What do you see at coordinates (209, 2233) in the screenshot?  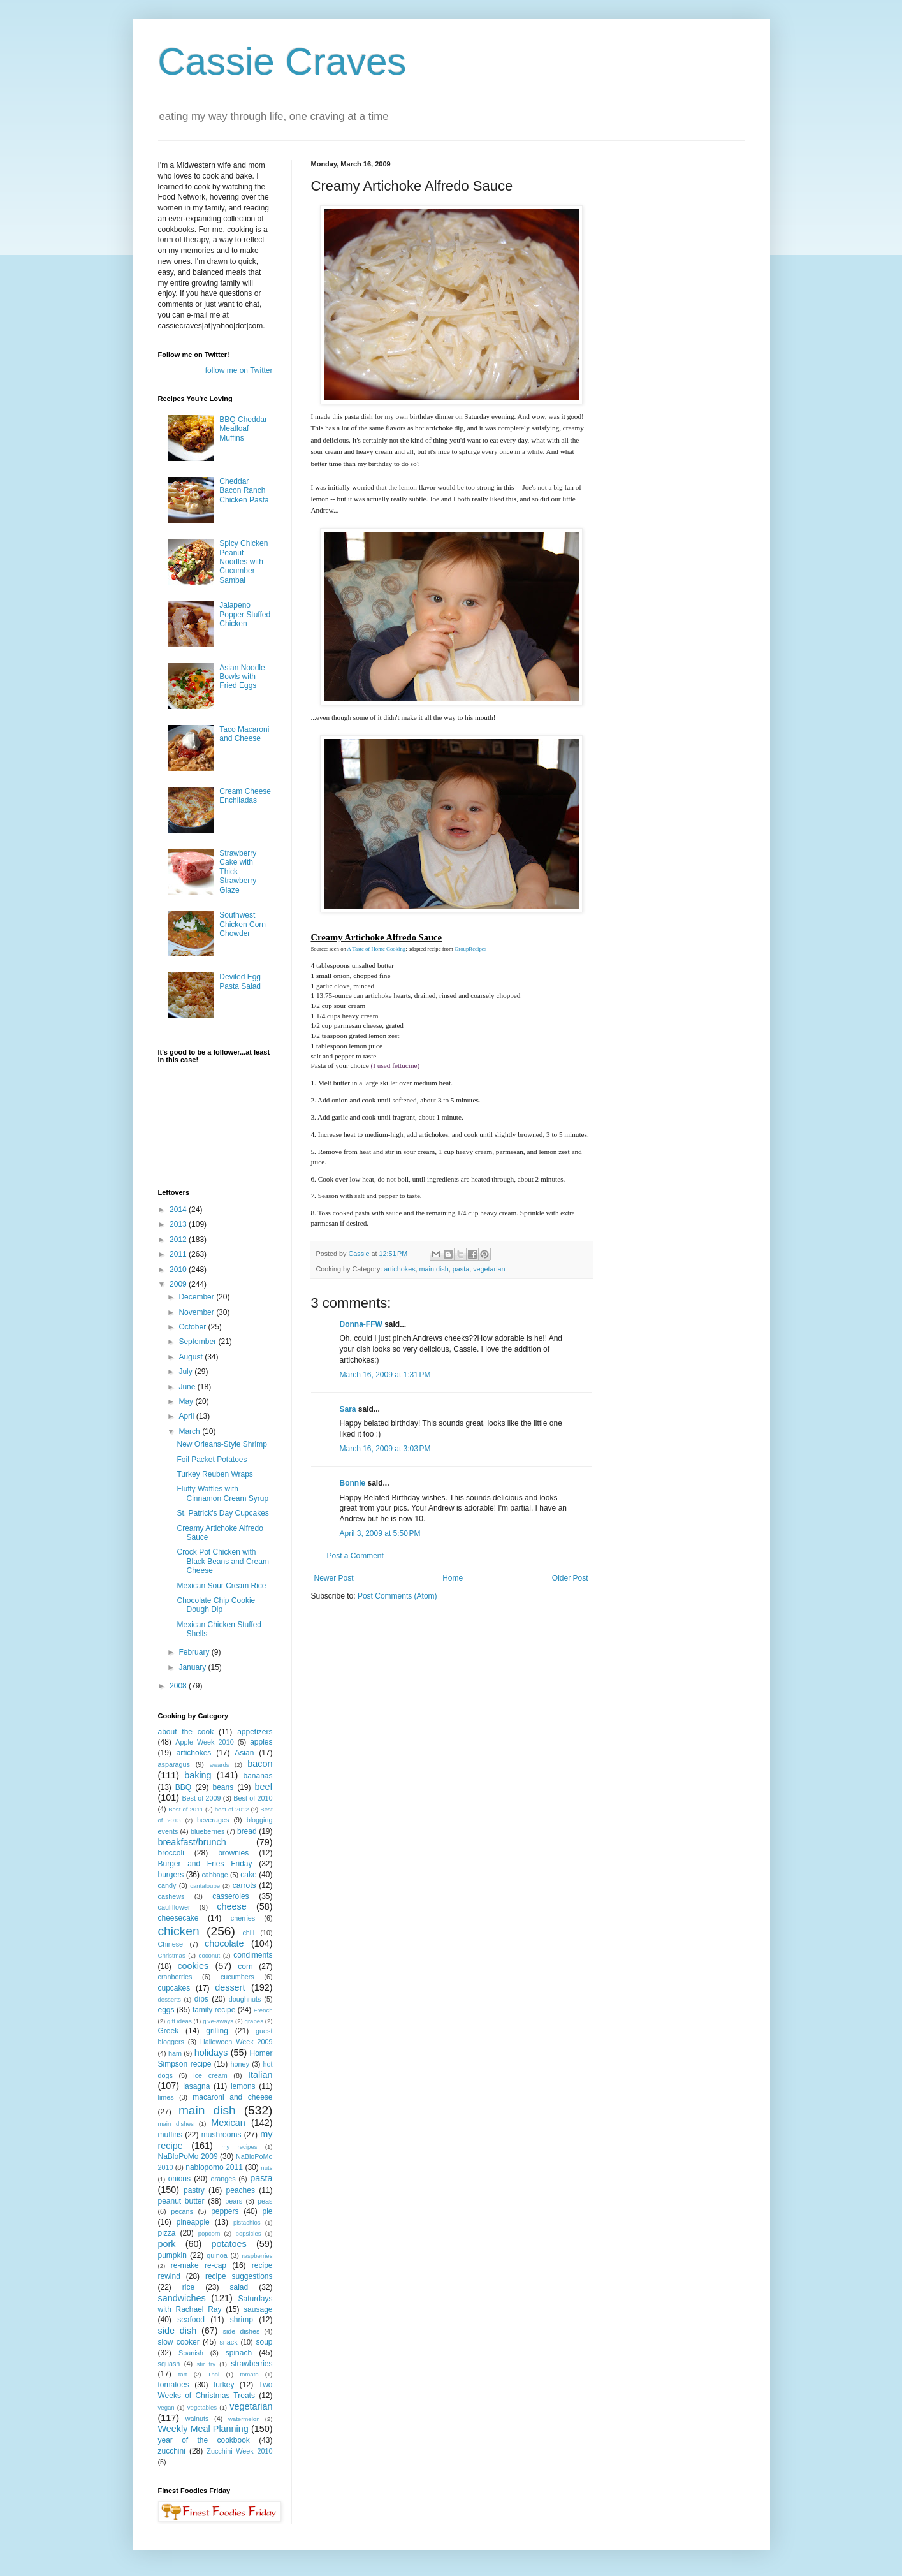 I see `popcorn` at bounding box center [209, 2233].